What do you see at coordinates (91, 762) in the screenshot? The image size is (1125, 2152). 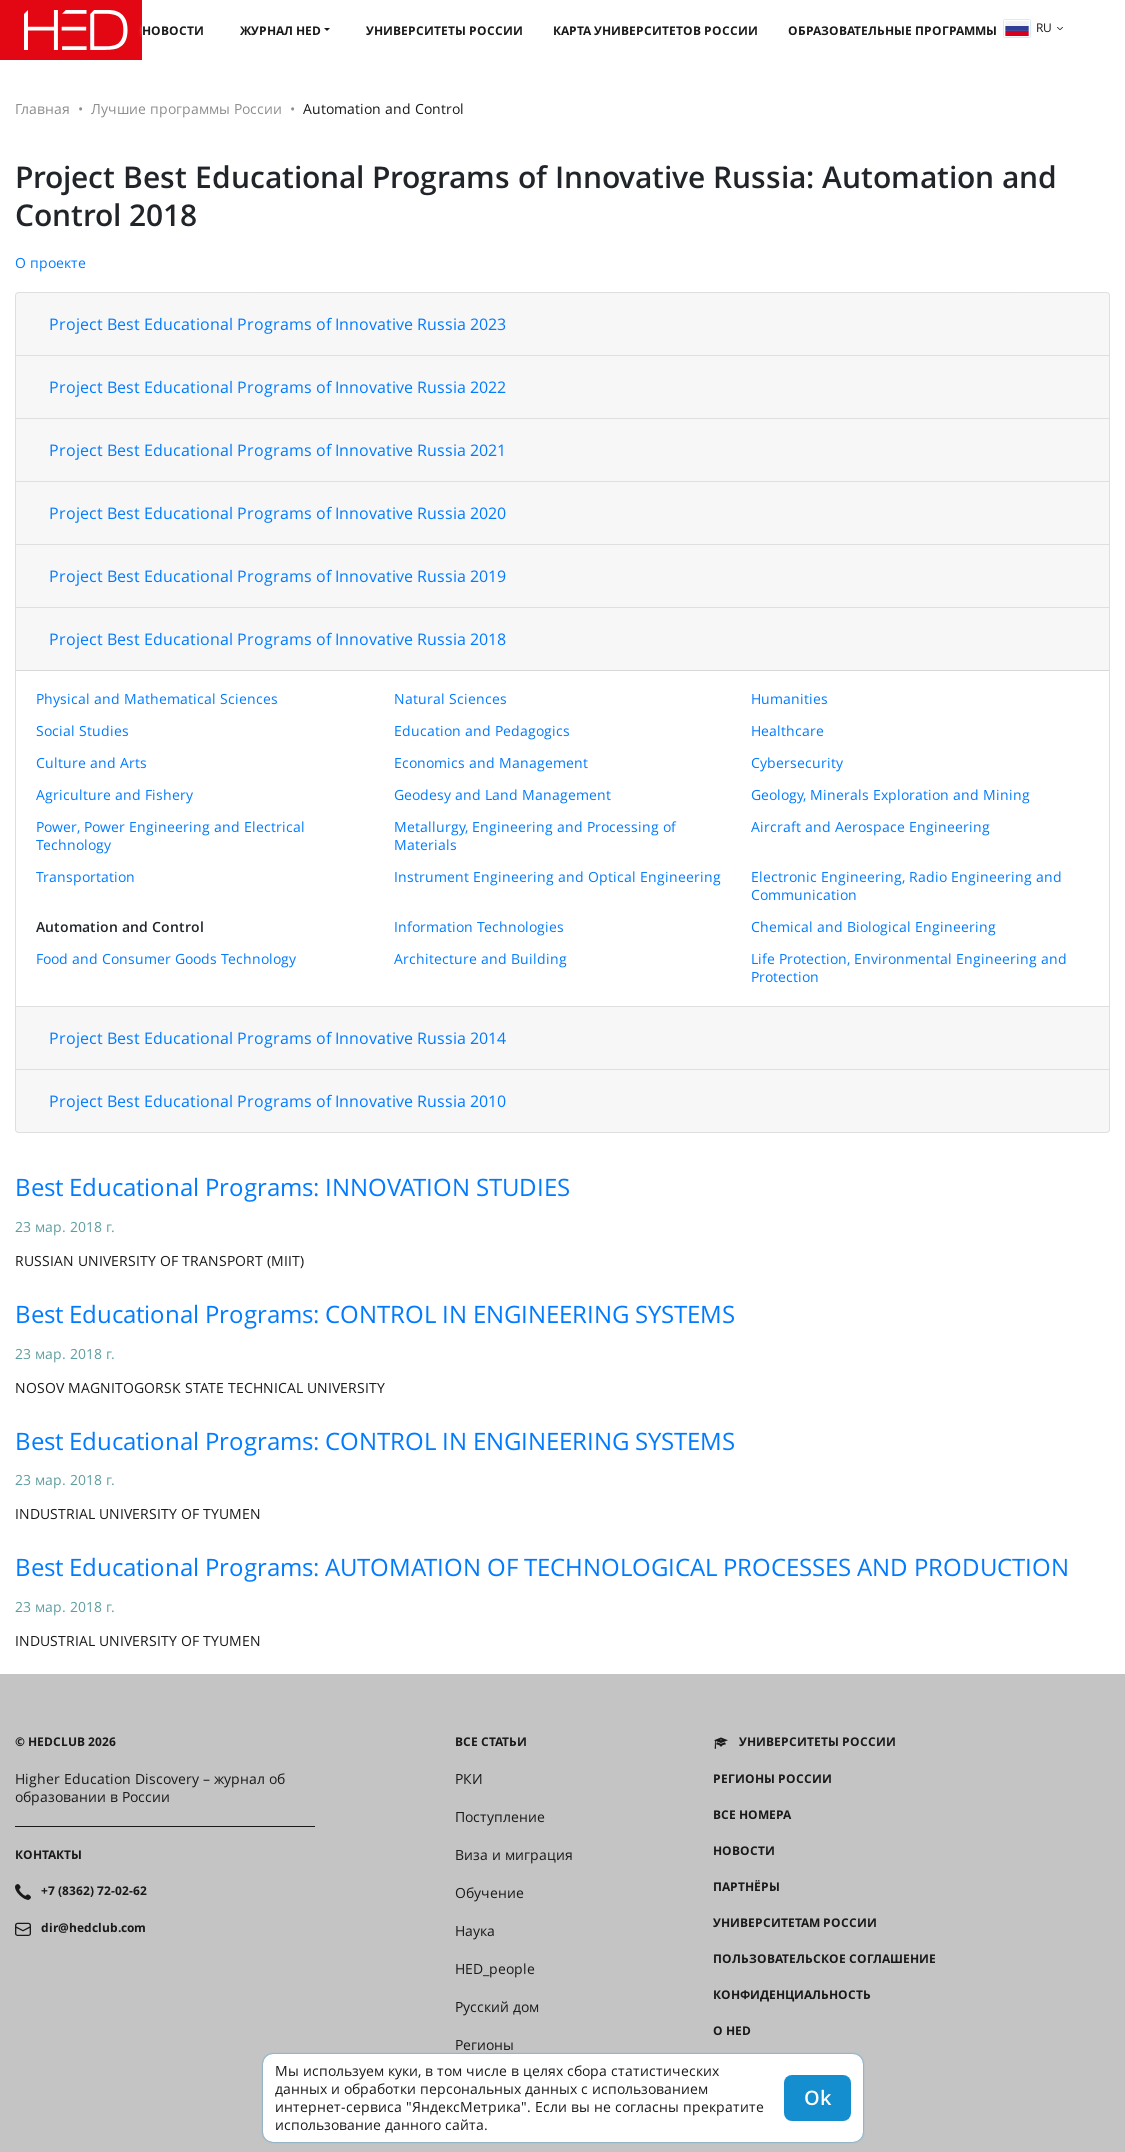 I see `Culture and Arts` at bounding box center [91, 762].